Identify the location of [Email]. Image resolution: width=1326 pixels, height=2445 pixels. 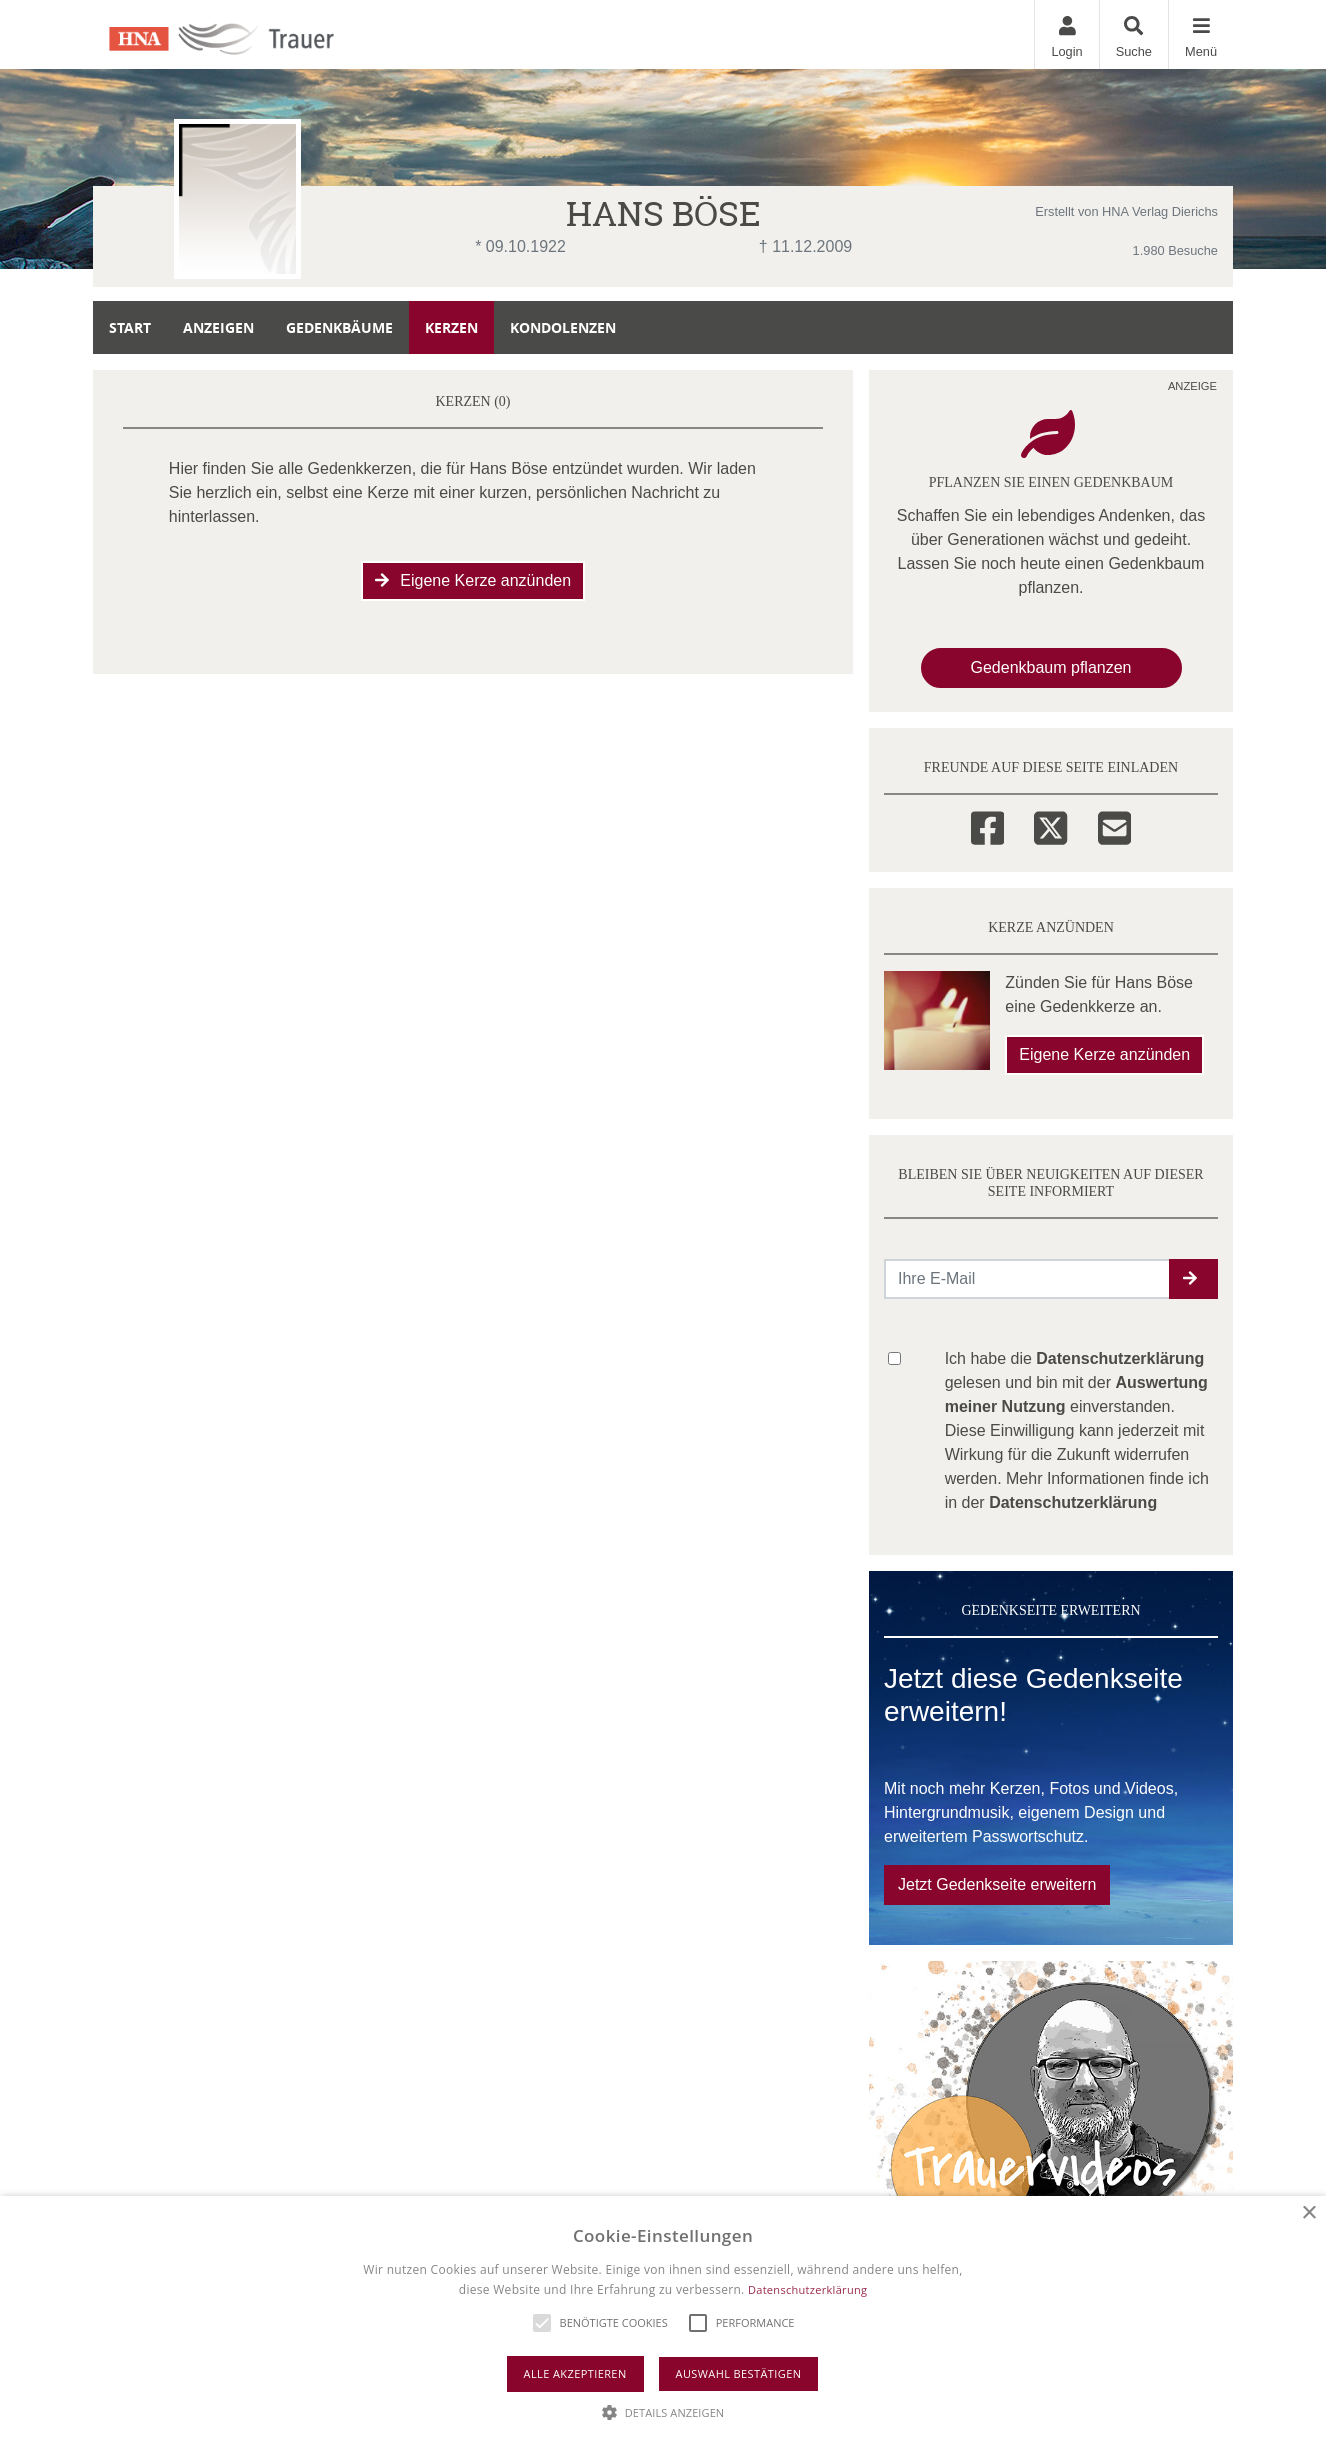
(1114, 825).